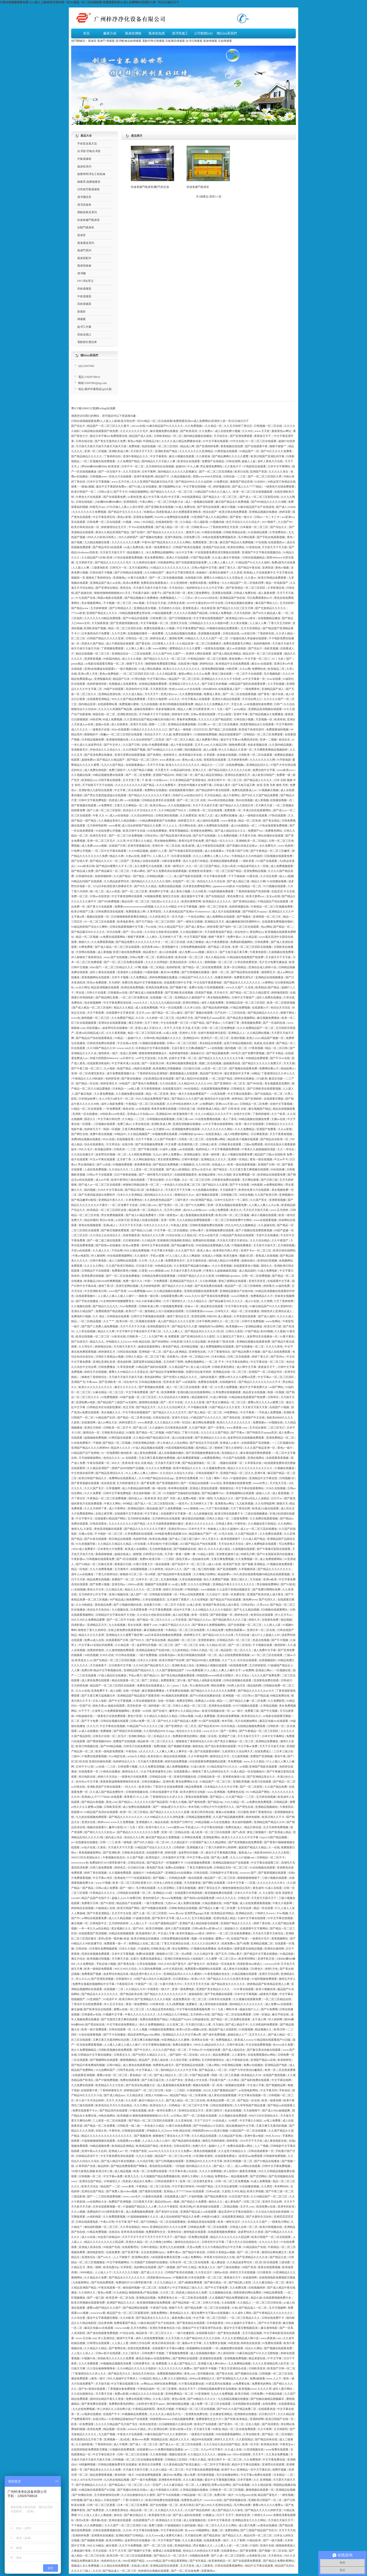 The height and width of the screenshot is (2576, 367). What do you see at coordinates (188, 1033) in the screenshot?
I see `亚洲伊人天堂` at bounding box center [188, 1033].